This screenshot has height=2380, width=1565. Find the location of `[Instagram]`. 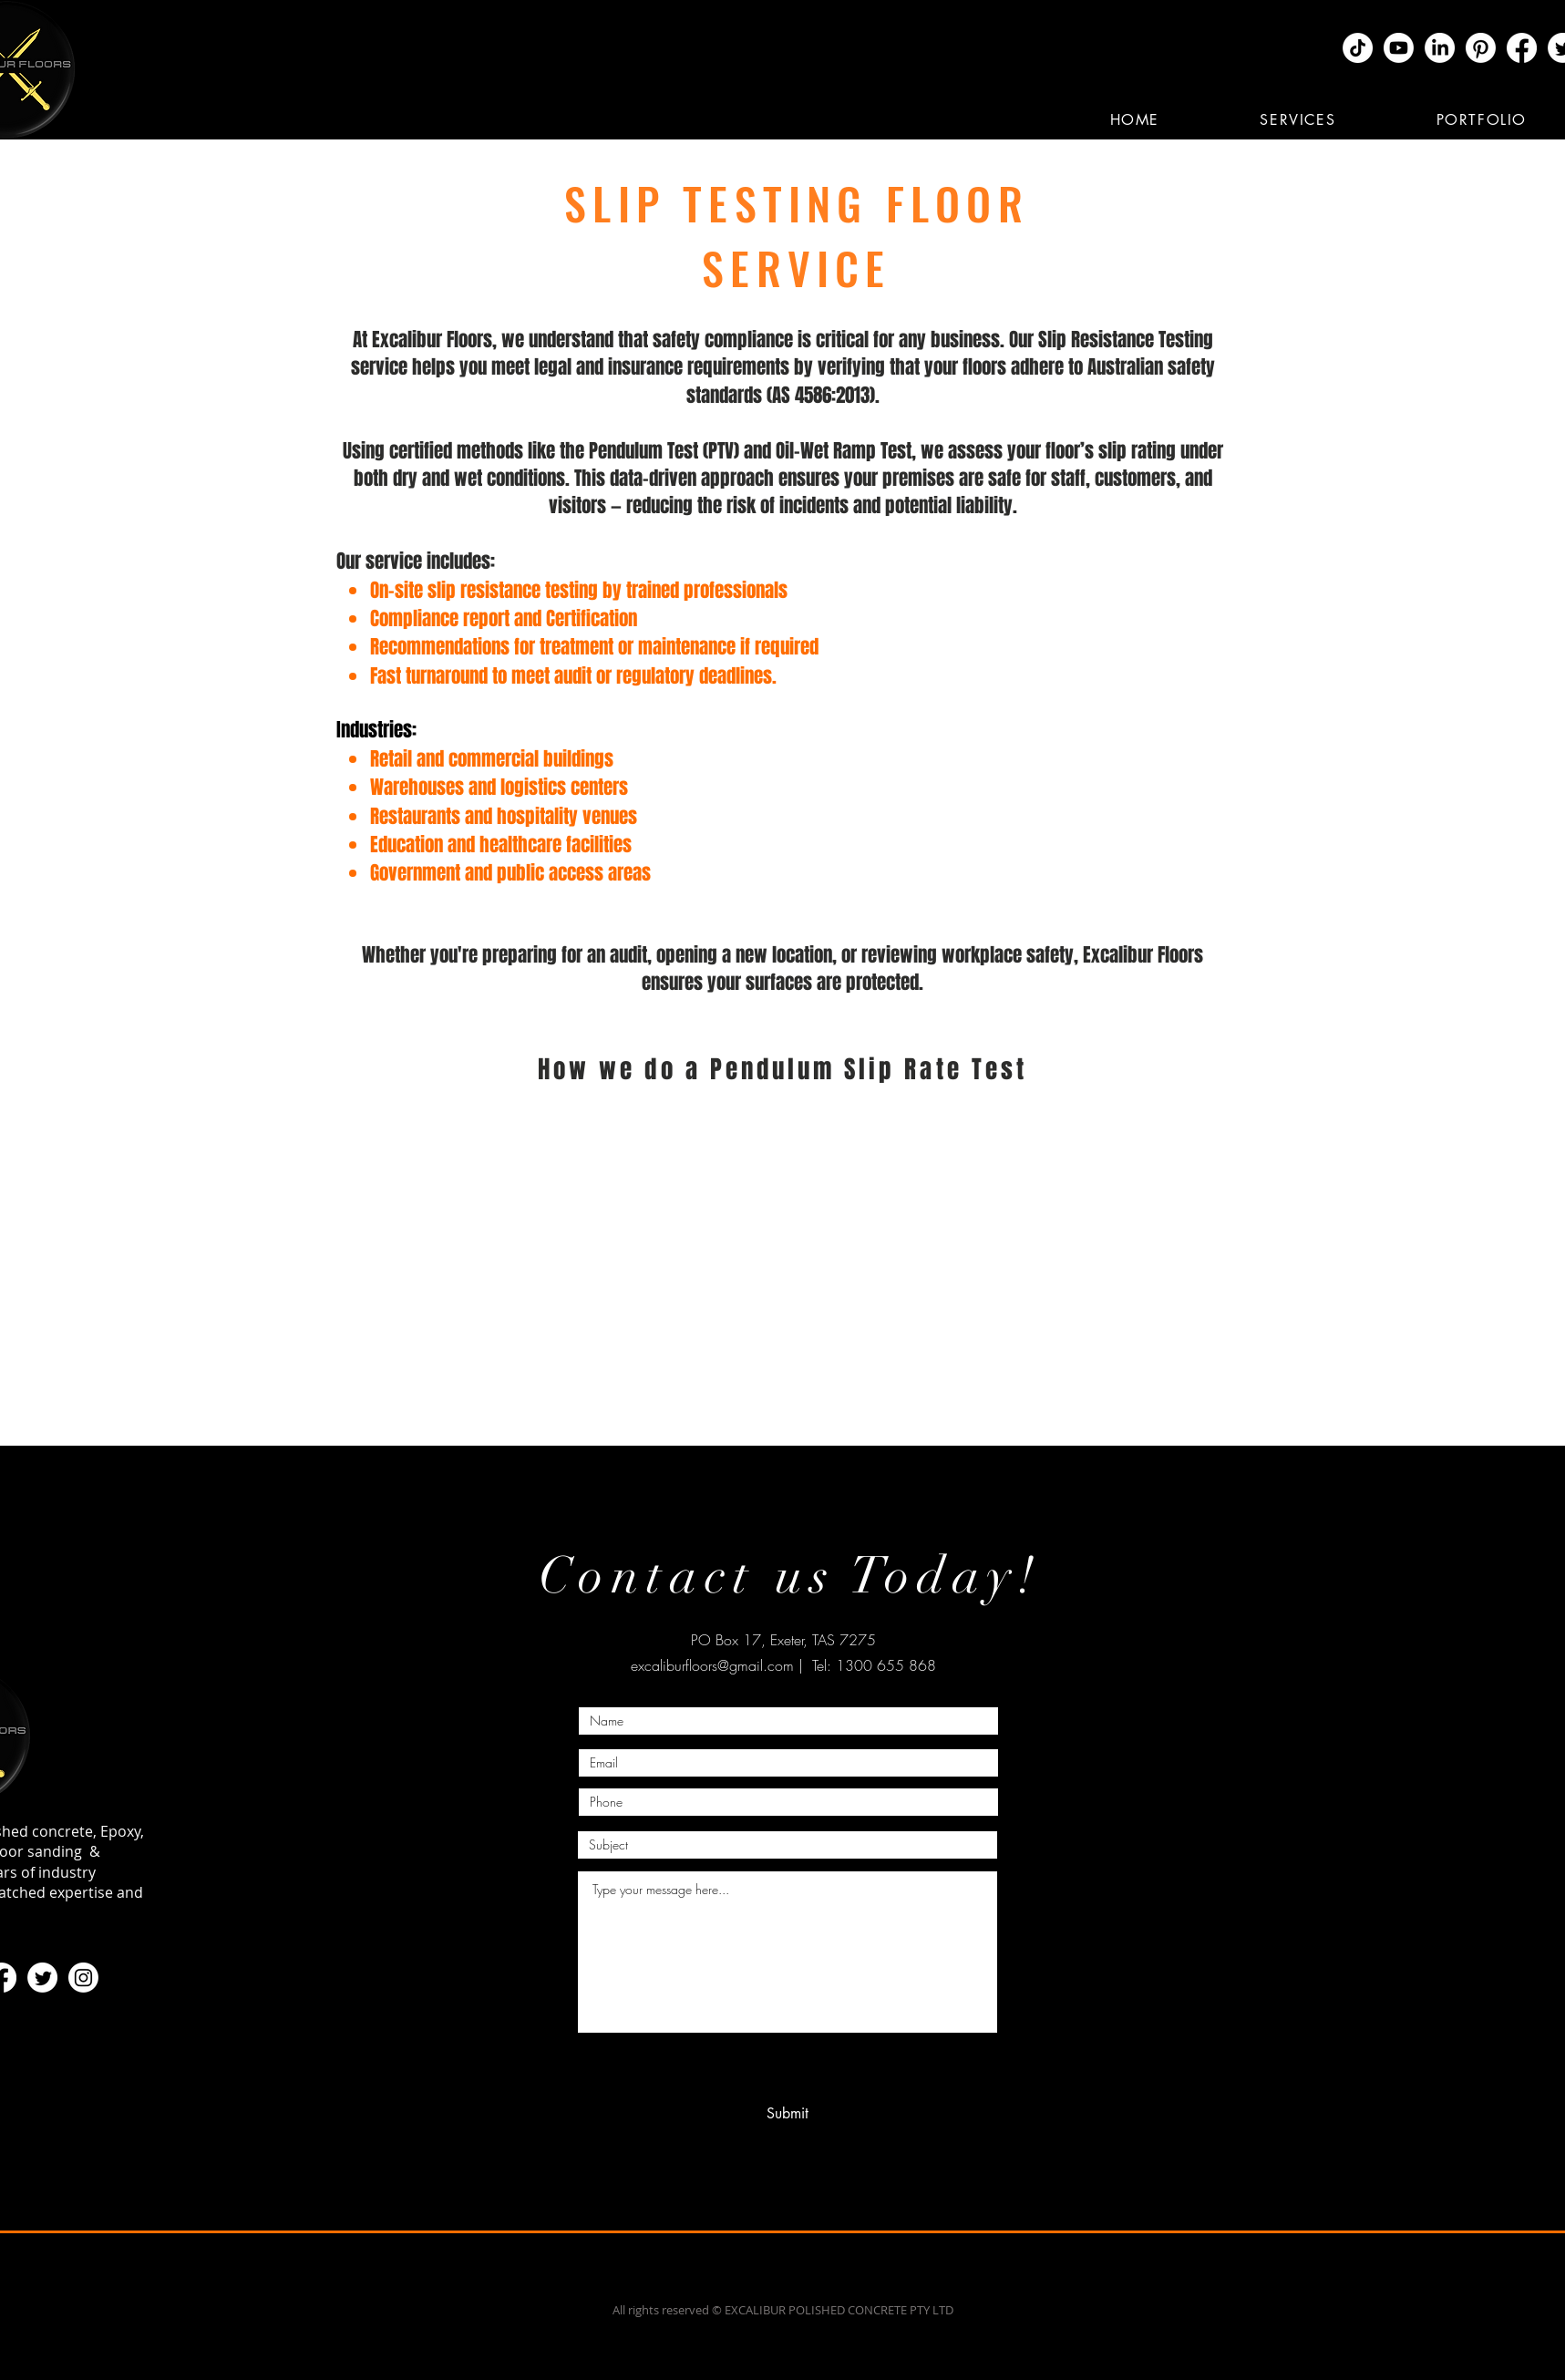

[Instagram] is located at coordinates (83, 1978).